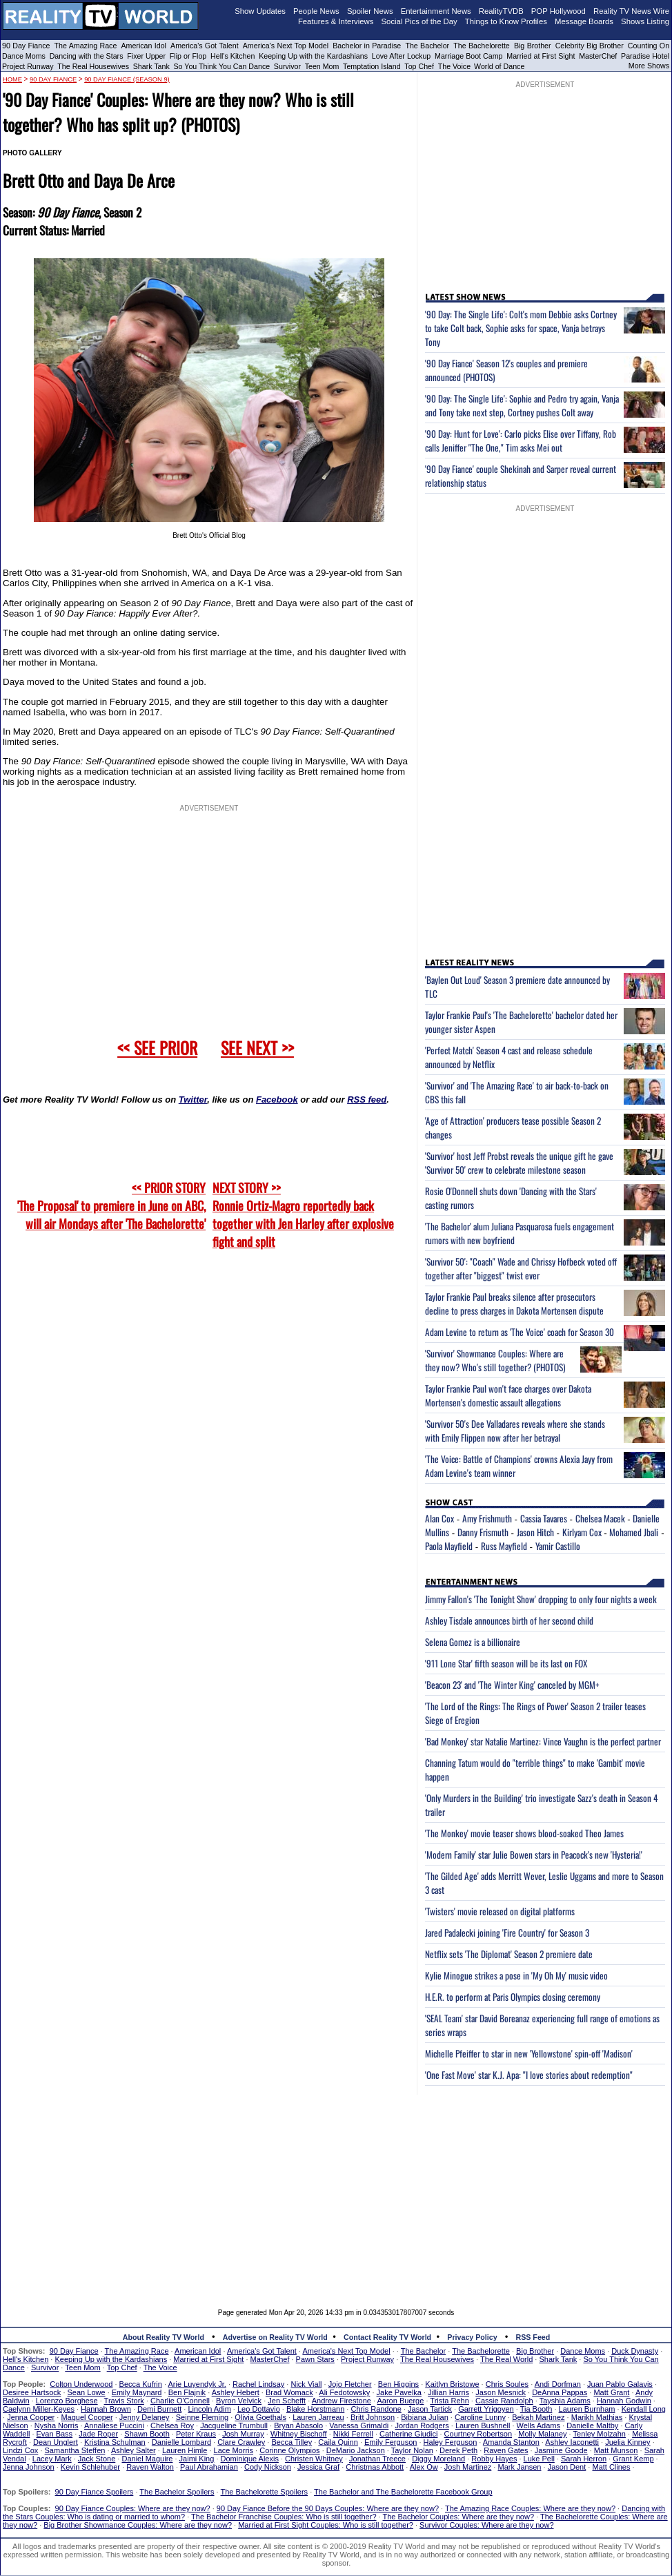 This screenshot has height=2576, width=672. What do you see at coordinates (438, 2458) in the screenshot?
I see `Diggy Moreland` at bounding box center [438, 2458].